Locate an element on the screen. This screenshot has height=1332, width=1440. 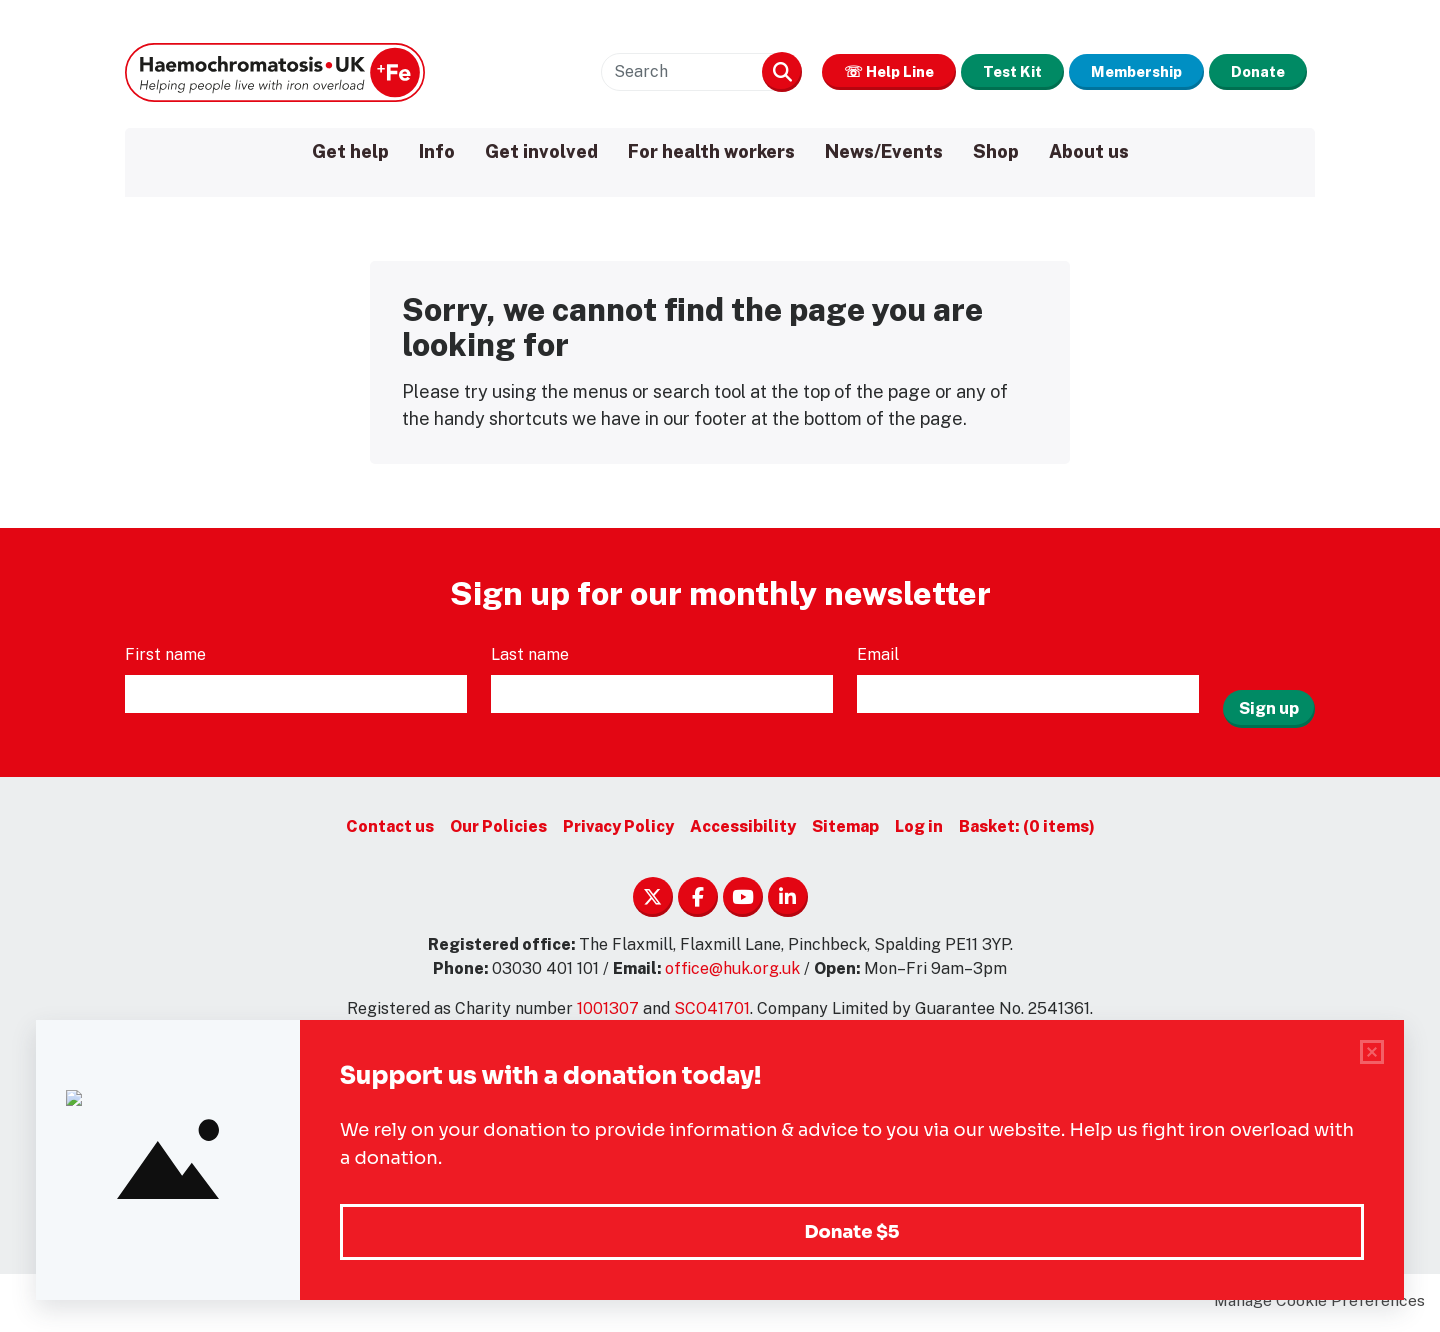
Accessibility is located at coordinates (743, 831).